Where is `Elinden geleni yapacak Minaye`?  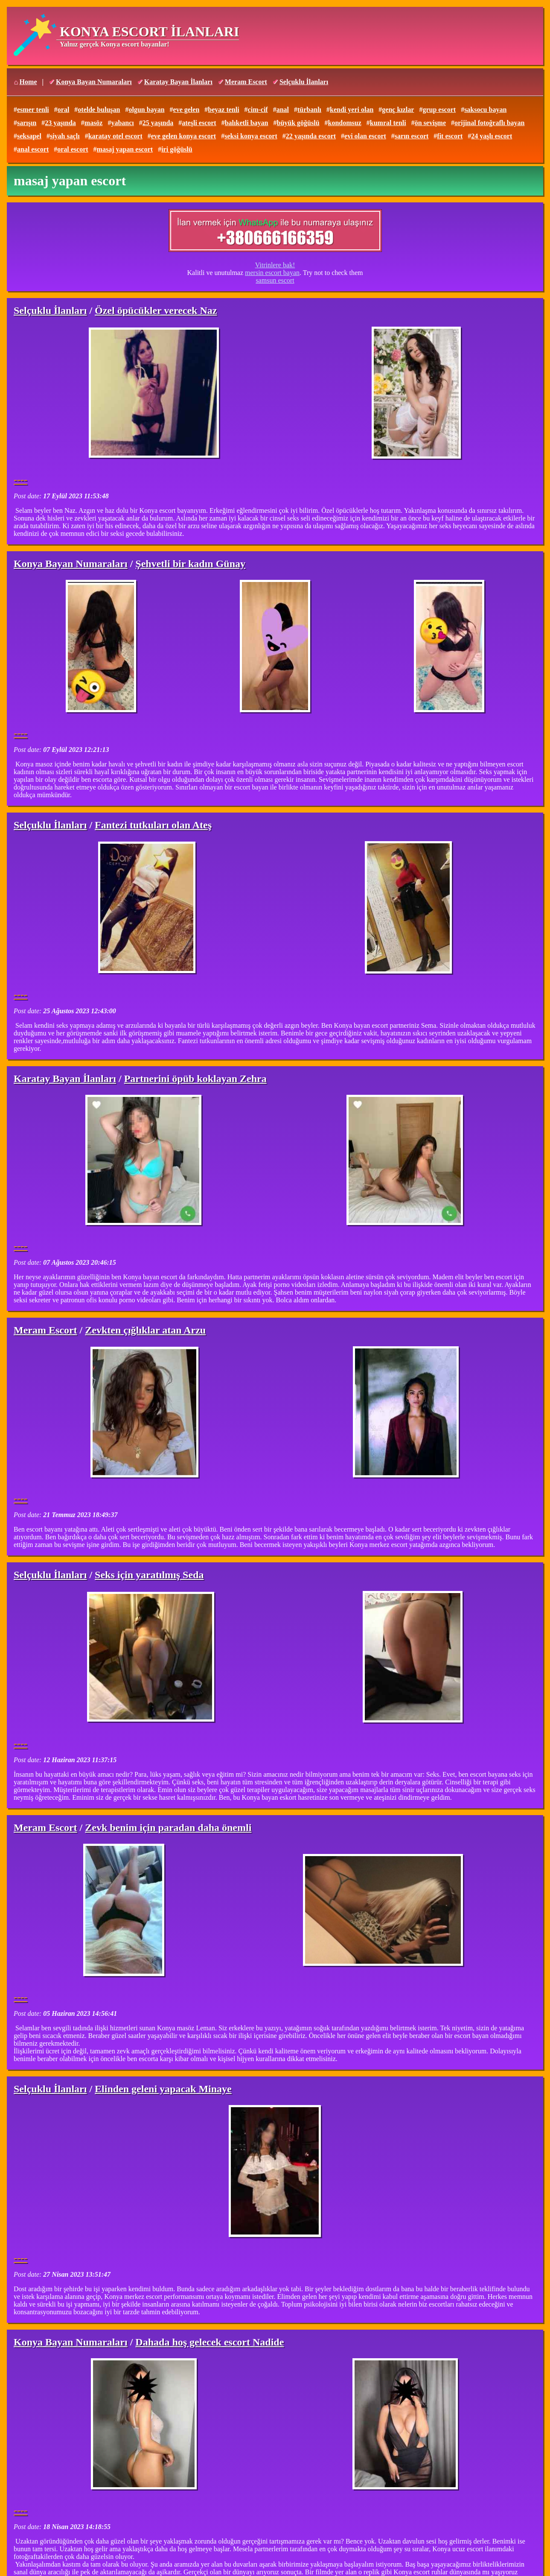 Elinden geleni yapacak Minaye is located at coordinates (163, 2088).